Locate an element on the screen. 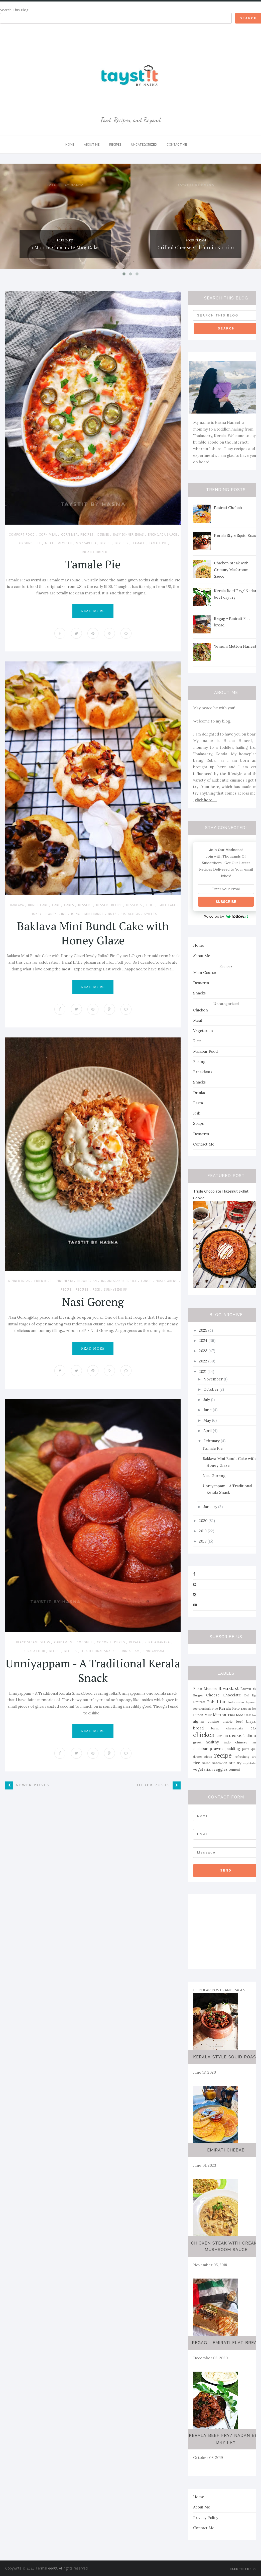 The width and height of the screenshot is (261, 2576). veggies is located at coordinates (220, 1769).